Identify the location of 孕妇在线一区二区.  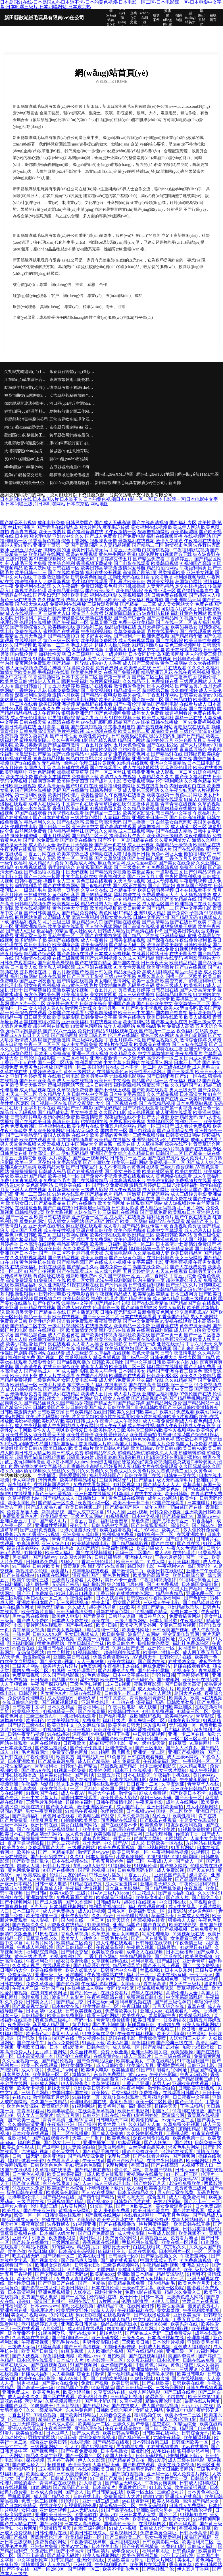
(44, 1598).